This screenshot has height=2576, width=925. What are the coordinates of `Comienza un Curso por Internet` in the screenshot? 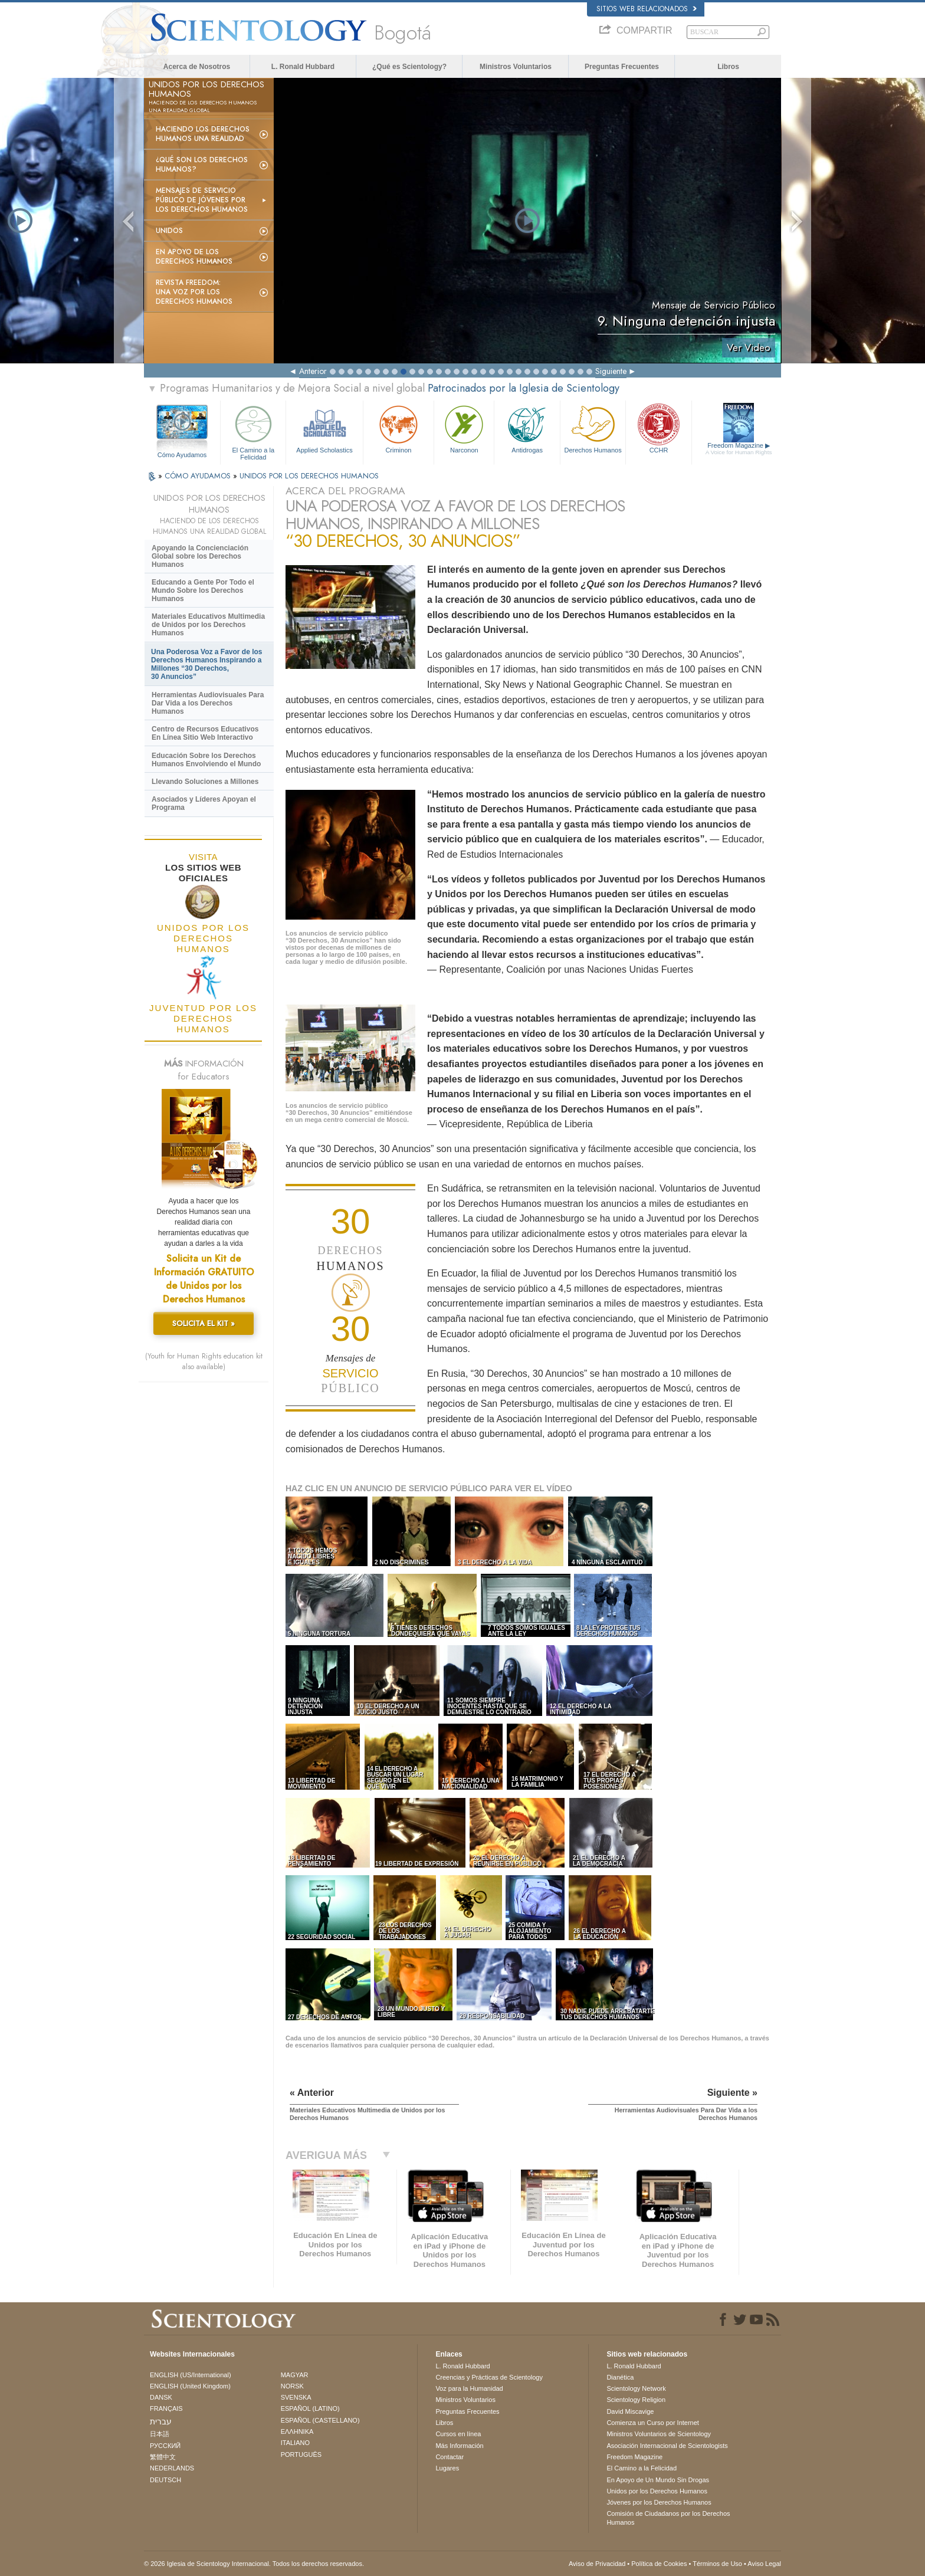 It's located at (652, 2422).